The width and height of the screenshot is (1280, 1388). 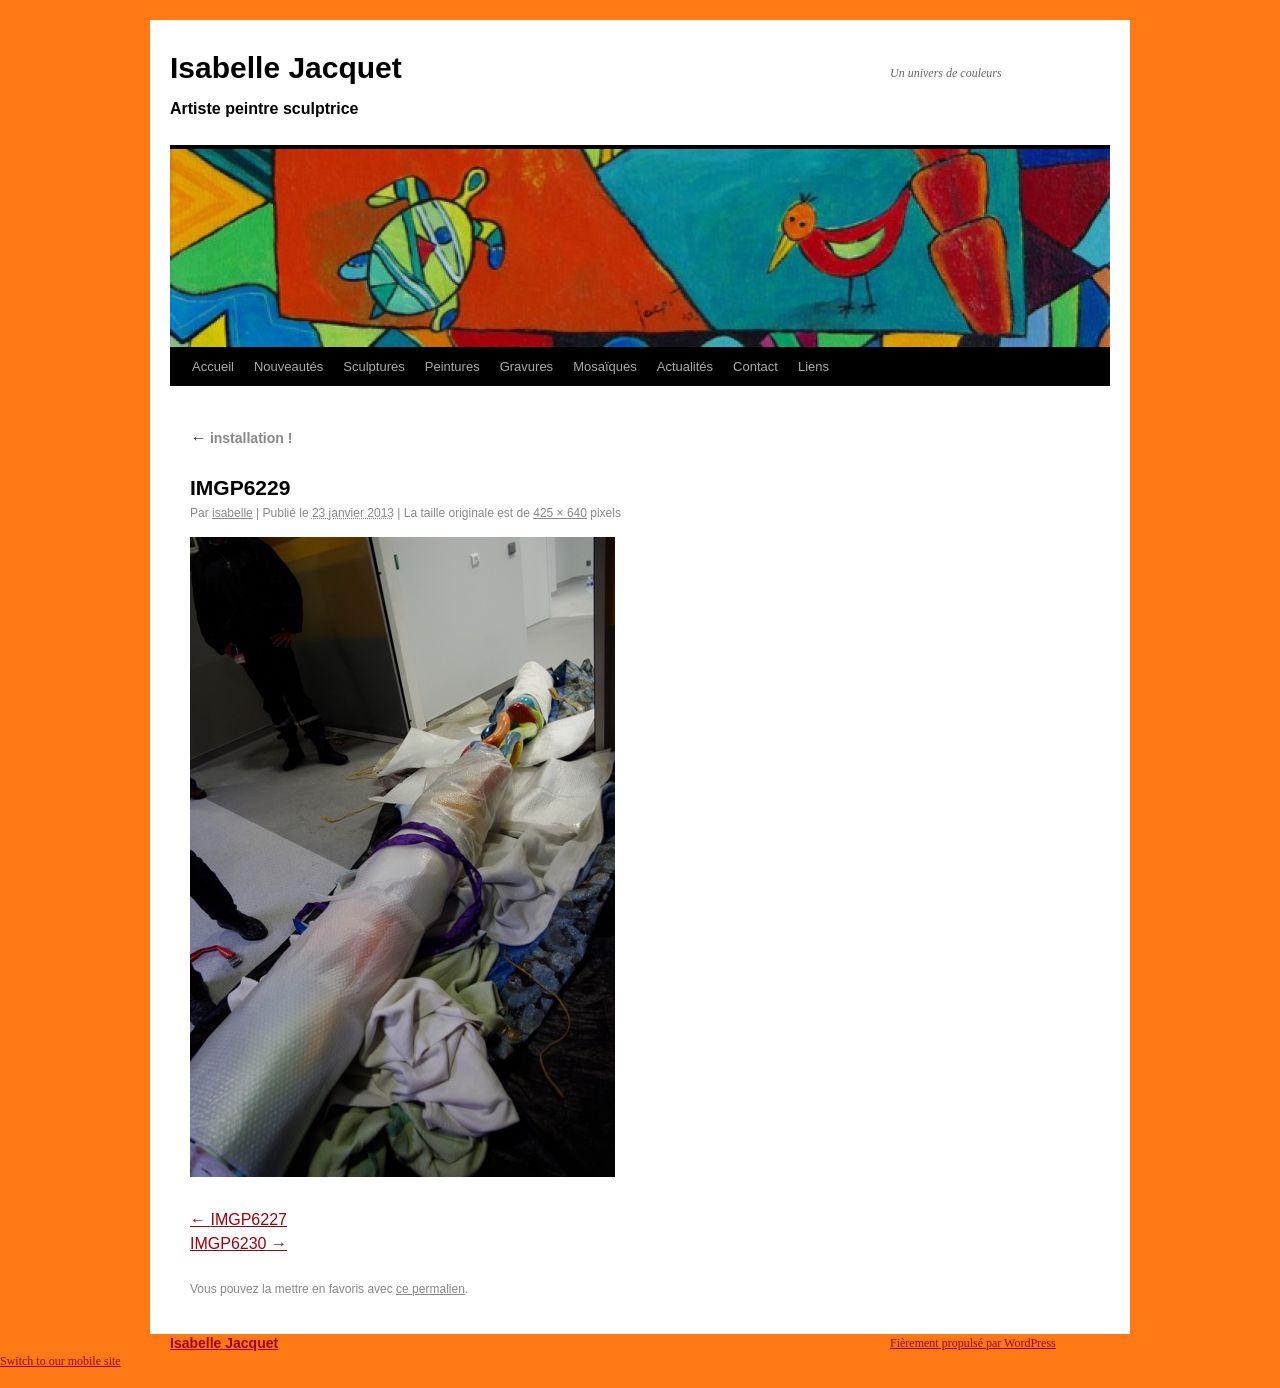 I want to click on isabelle, so click(x=232, y=513).